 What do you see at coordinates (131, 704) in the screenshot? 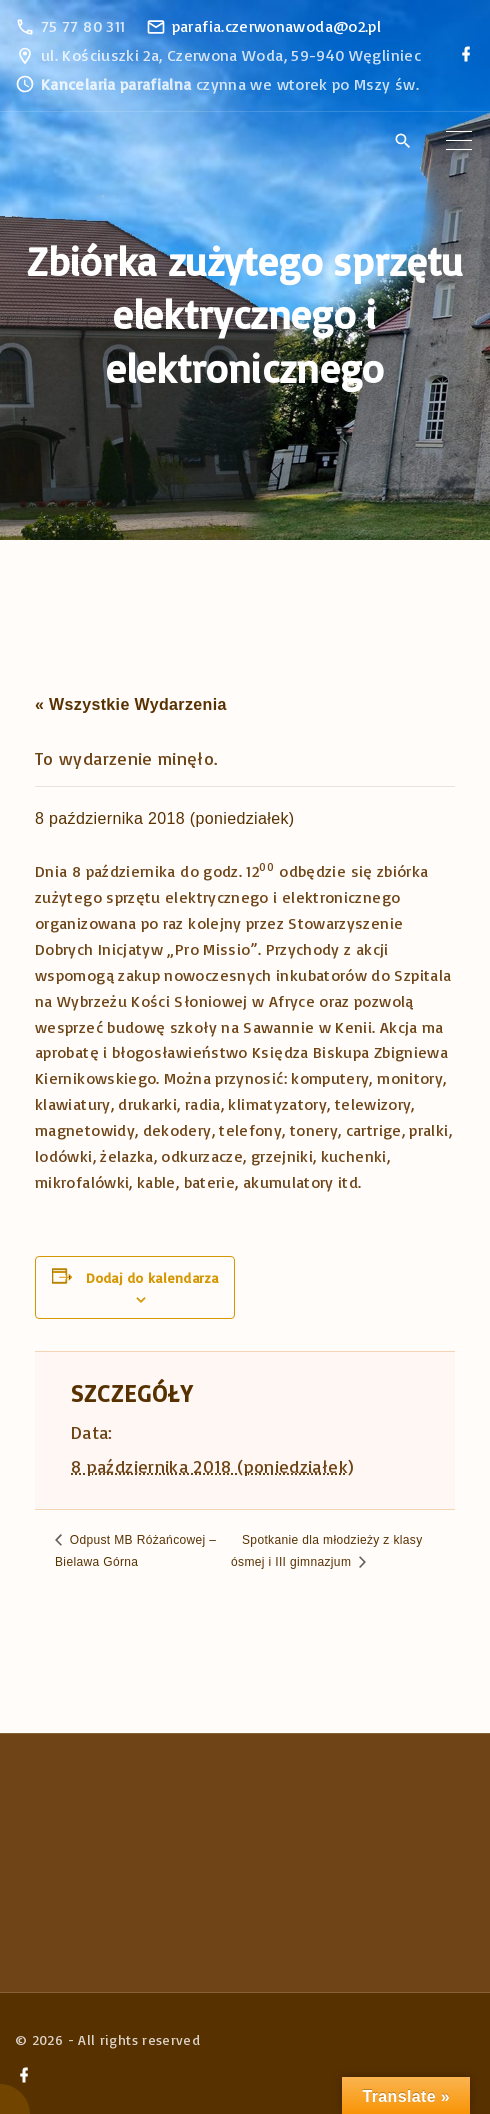
I see `« Wszystkie Wydarzenia` at bounding box center [131, 704].